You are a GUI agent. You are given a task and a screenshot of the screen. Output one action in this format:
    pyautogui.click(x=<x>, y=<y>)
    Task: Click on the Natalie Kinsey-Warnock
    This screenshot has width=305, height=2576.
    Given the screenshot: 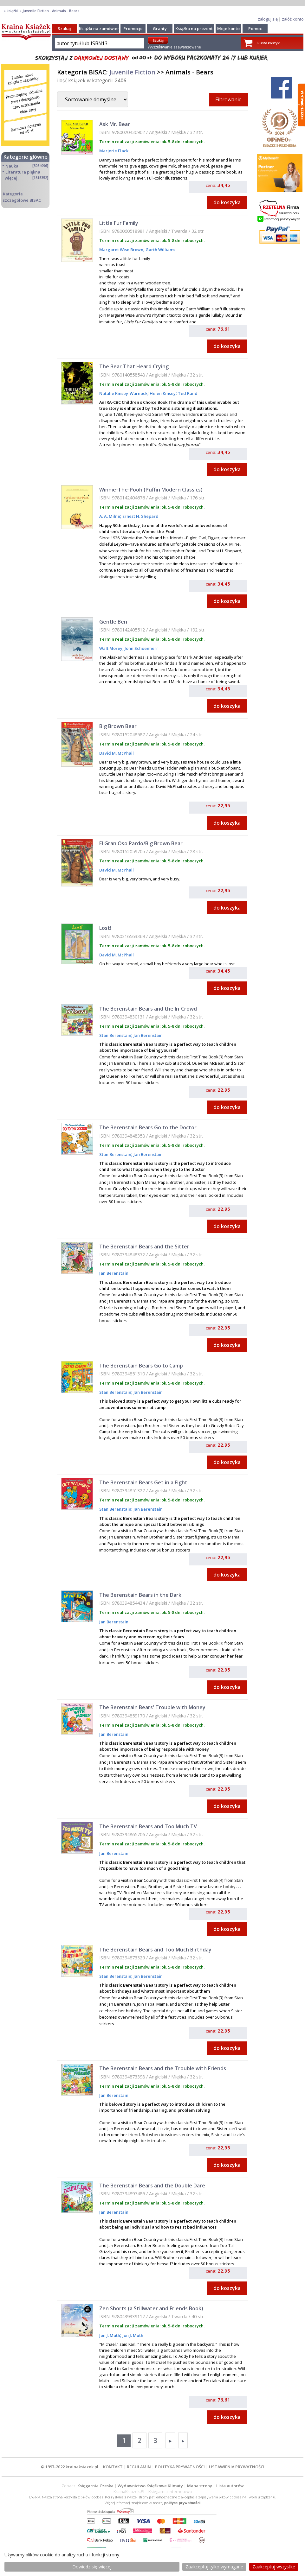 What is the action you would take?
    pyautogui.click(x=123, y=393)
    